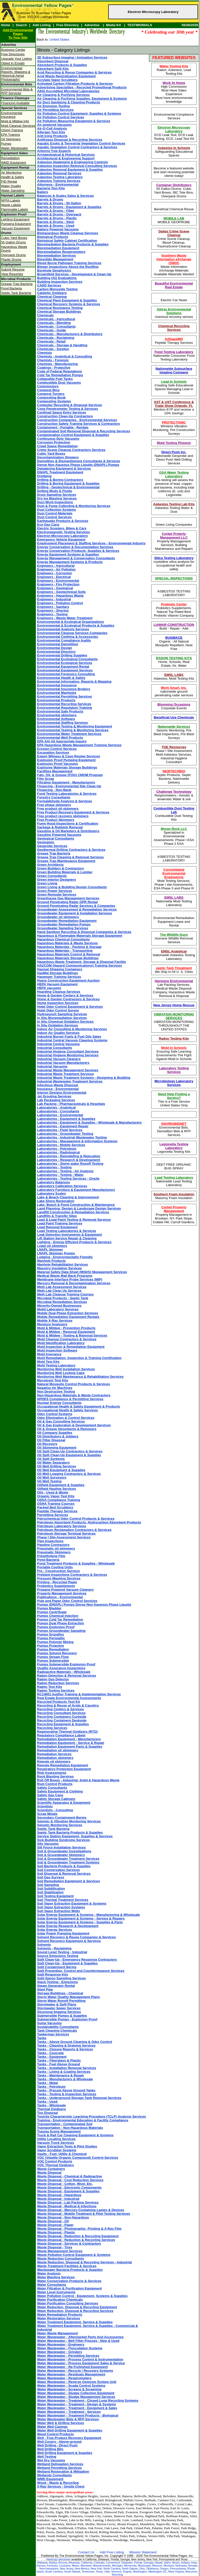 The height and width of the screenshot is (2576, 200). Describe the element at coordinates (68, 2356) in the screenshot. I see `Water Wastewater - Permitting Services` at that location.